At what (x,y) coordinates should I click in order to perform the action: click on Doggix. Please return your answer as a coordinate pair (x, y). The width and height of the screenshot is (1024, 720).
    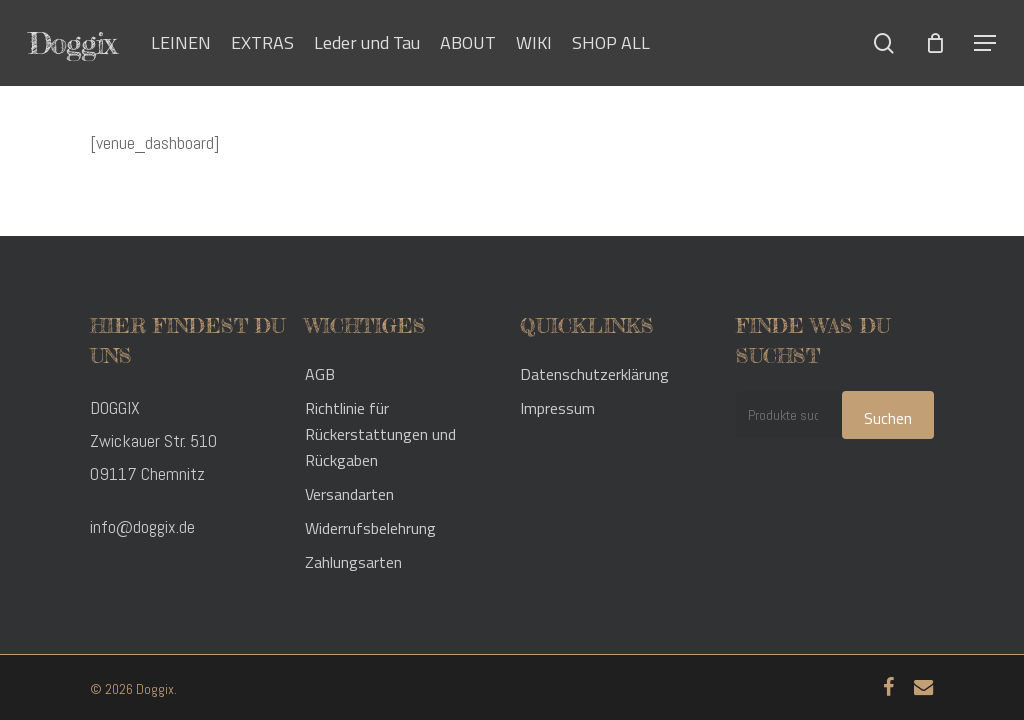
    Looking at the image, I should click on (72, 43).